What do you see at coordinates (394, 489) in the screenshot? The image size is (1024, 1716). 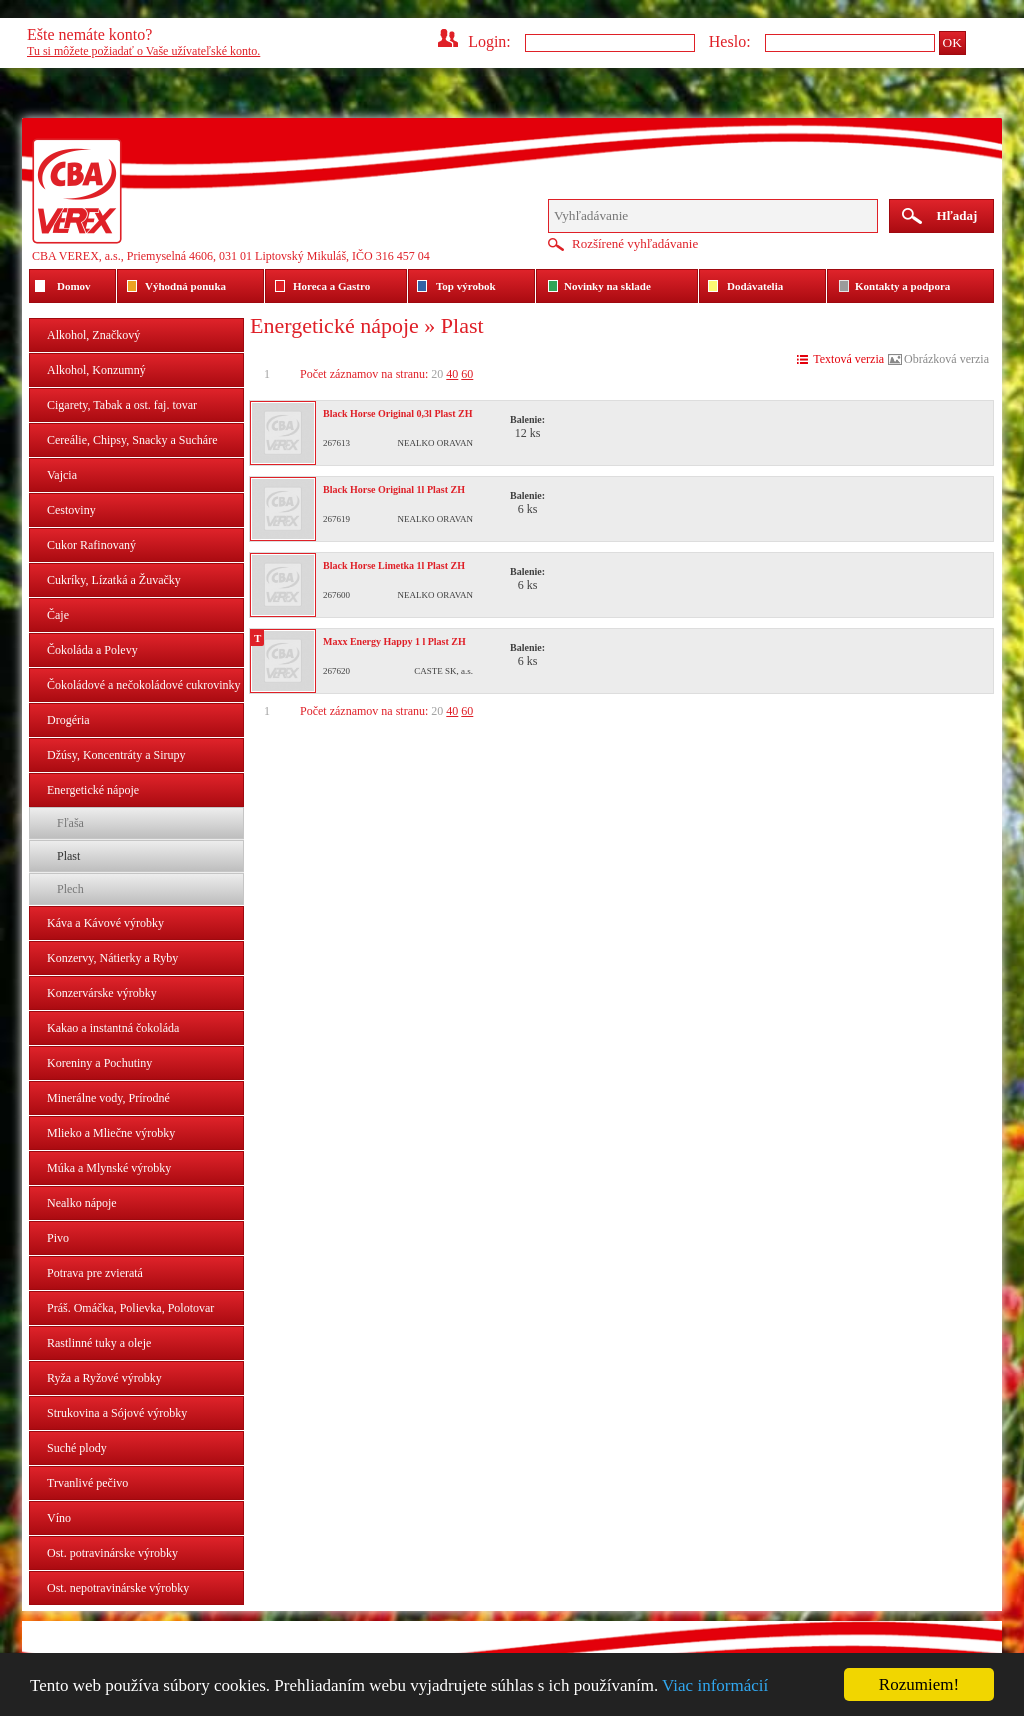 I see `Black Horse Original 1l Plast ZH` at bounding box center [394, 489].